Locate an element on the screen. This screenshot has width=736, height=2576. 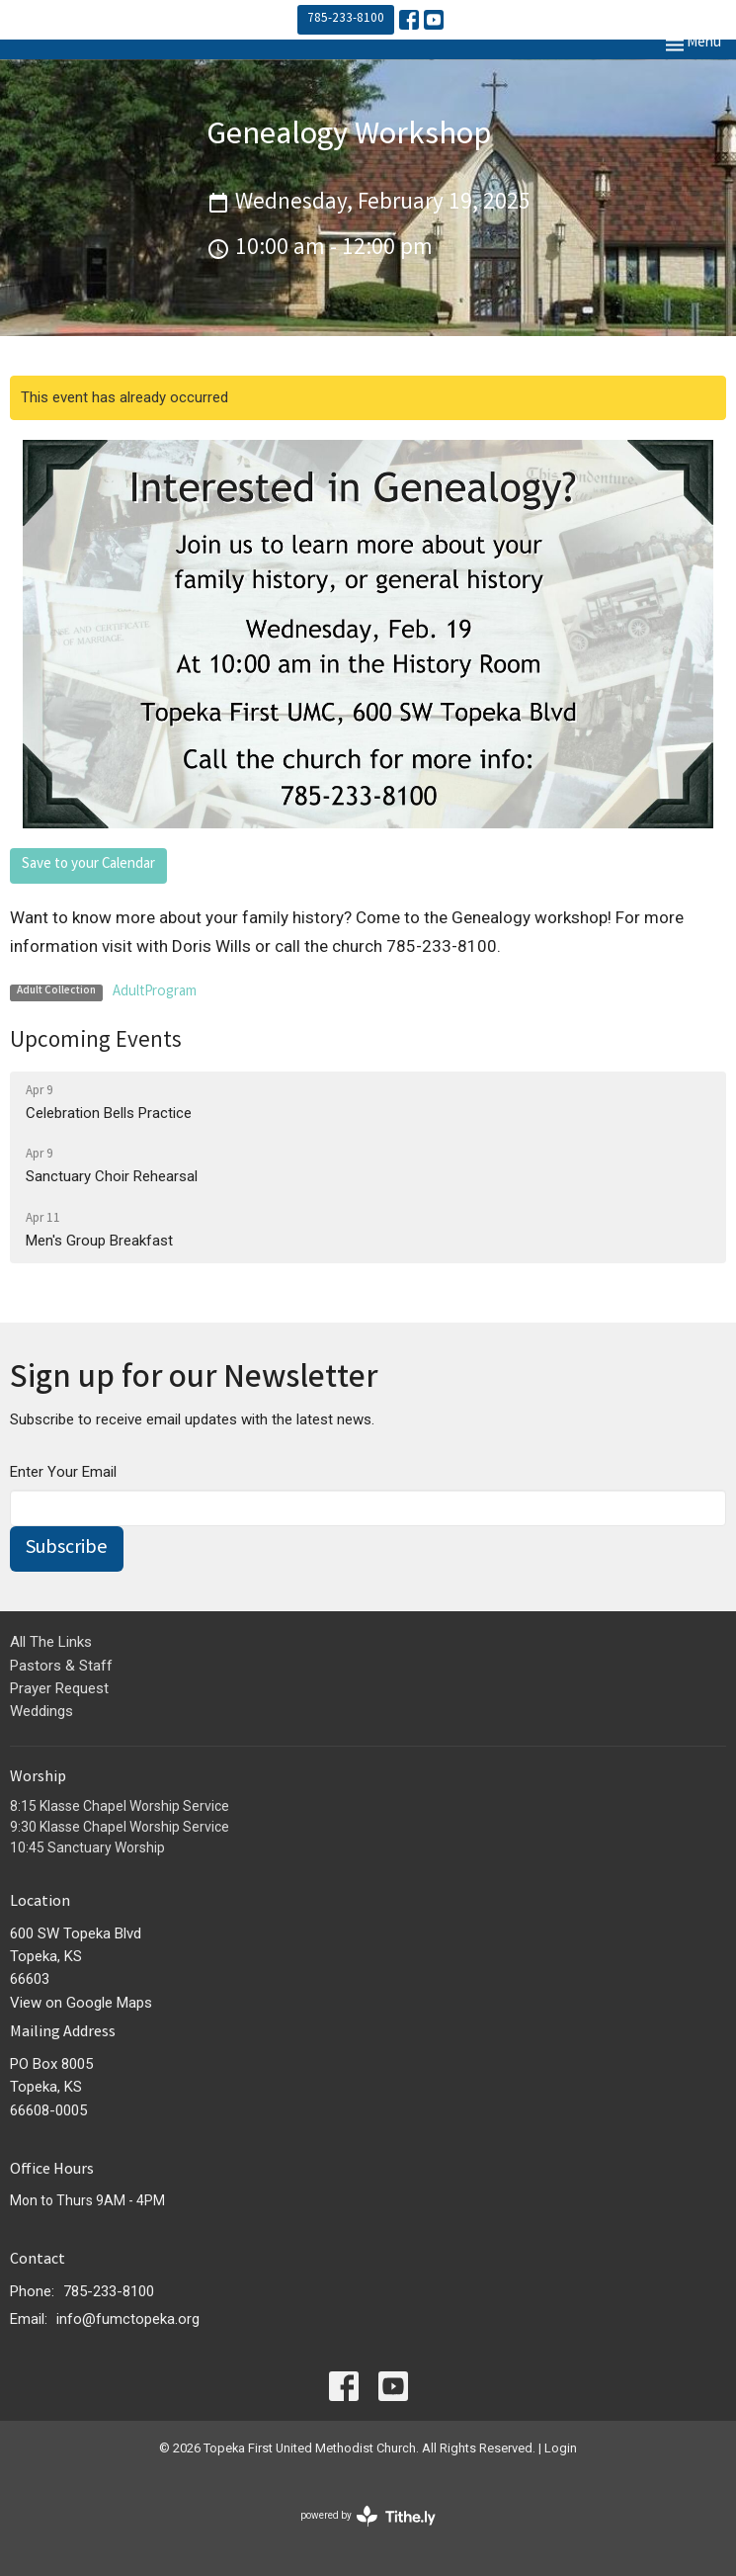
Worship is located at coordinates (38, 1777).